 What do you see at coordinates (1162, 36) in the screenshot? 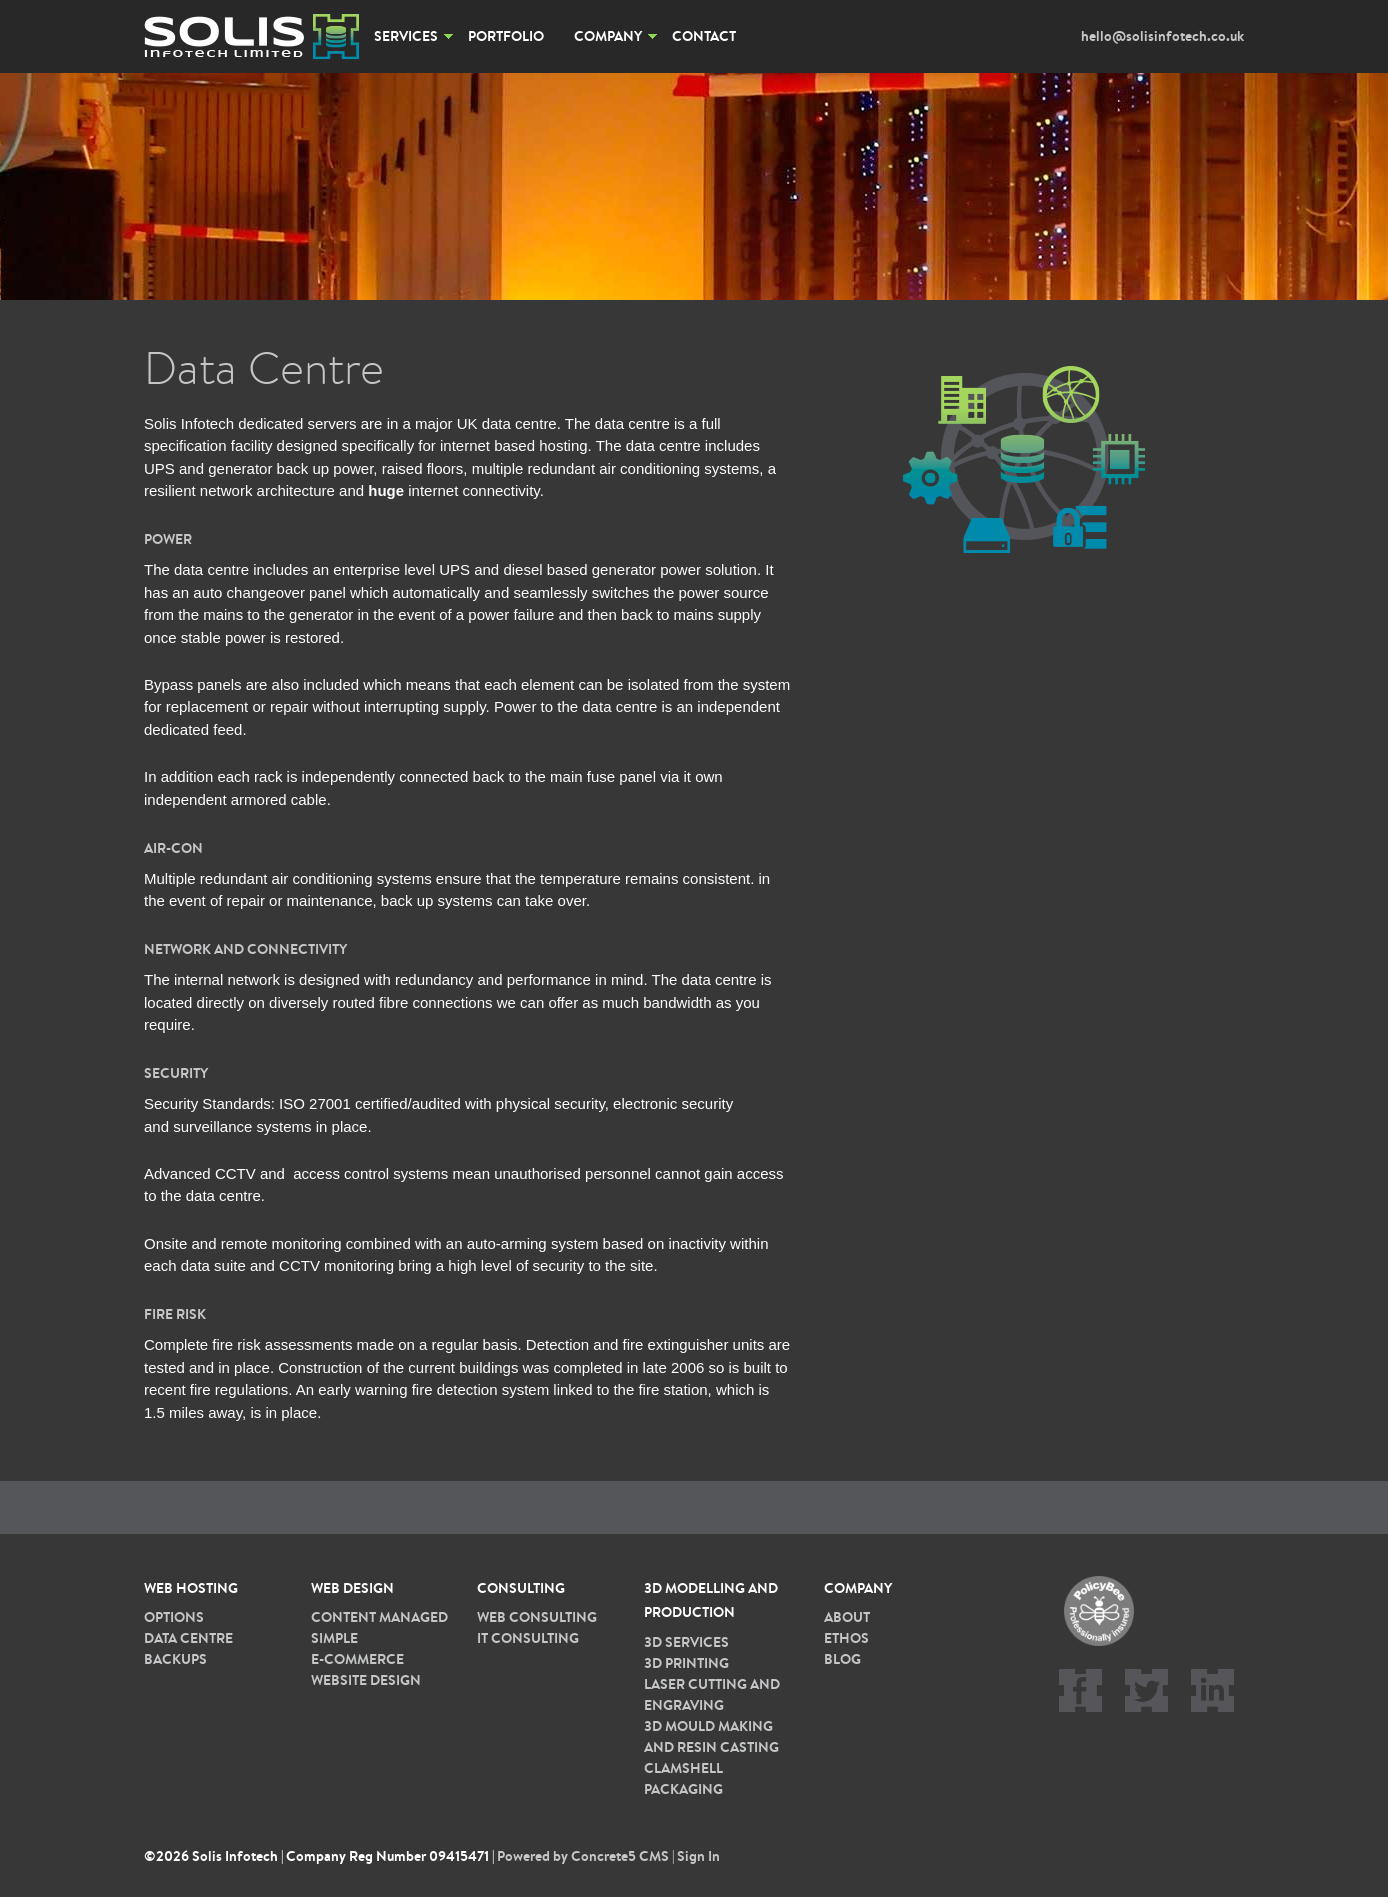
I see `hello@solisinfotech.co.uk` at bounding box center [1162, 36].